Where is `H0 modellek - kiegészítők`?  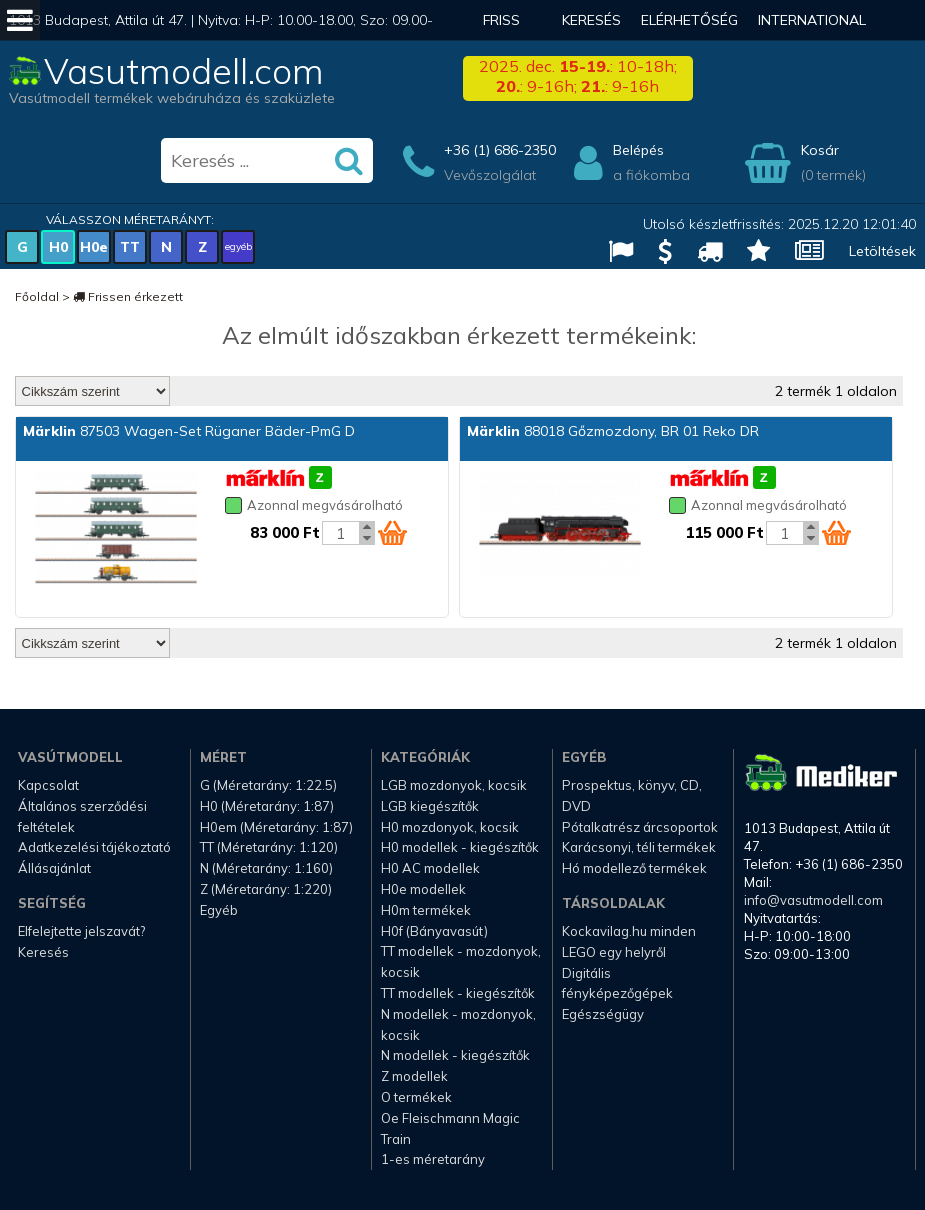
H0 modellek - kiegészítők is located at coordinates (460, 847).